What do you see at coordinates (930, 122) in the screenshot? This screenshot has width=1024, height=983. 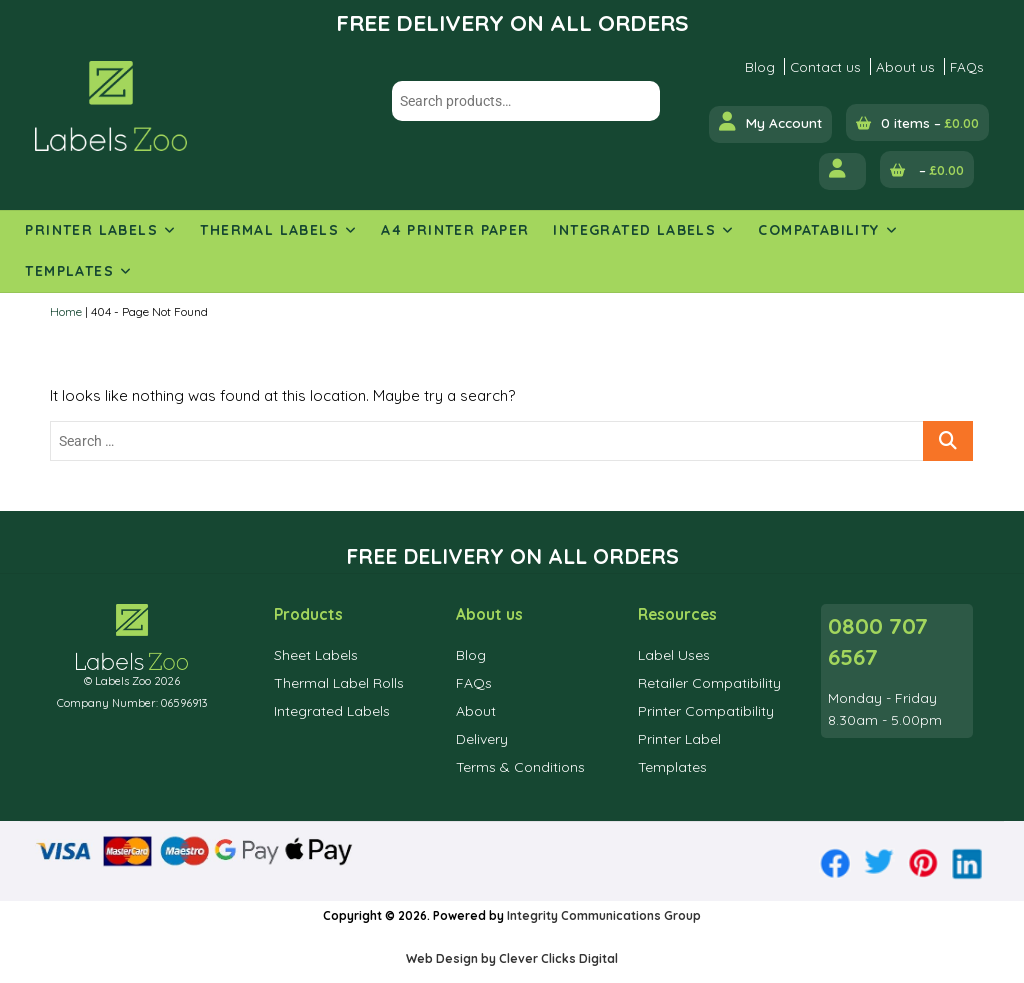 I see `0 items –` at bounding box center [930, 122].